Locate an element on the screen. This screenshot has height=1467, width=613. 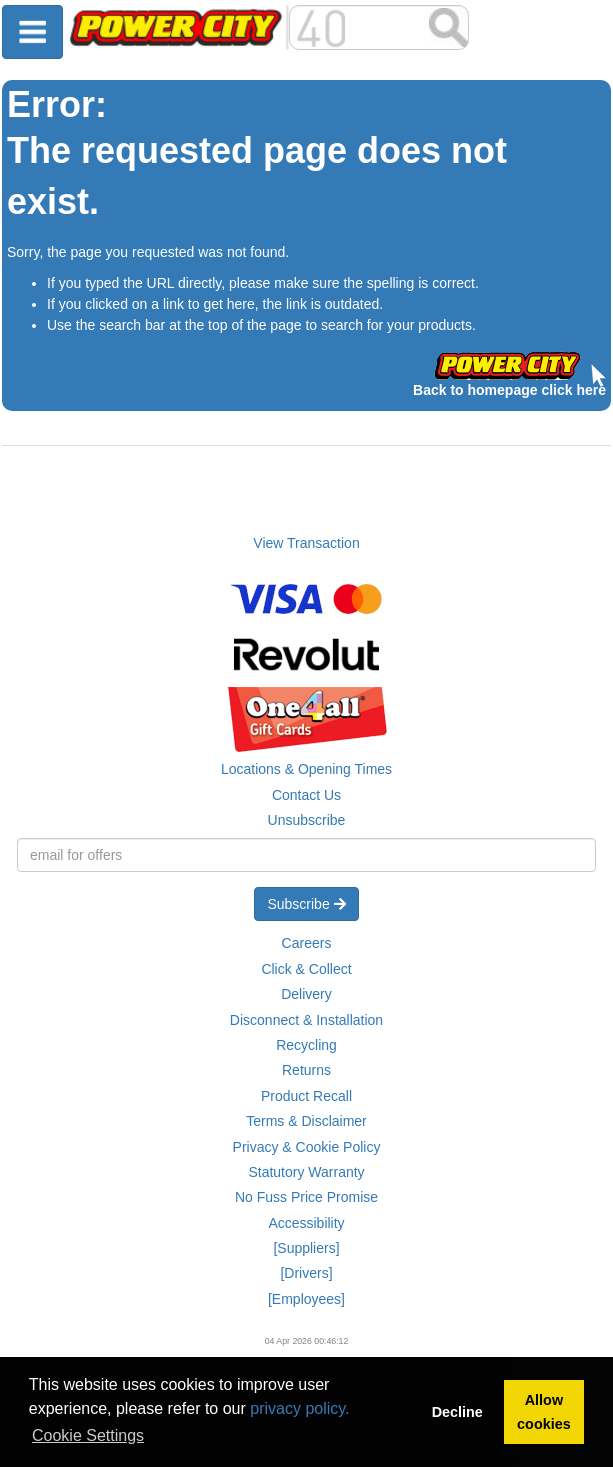
Statutory Warranty is located at coordinates (306, 1172).